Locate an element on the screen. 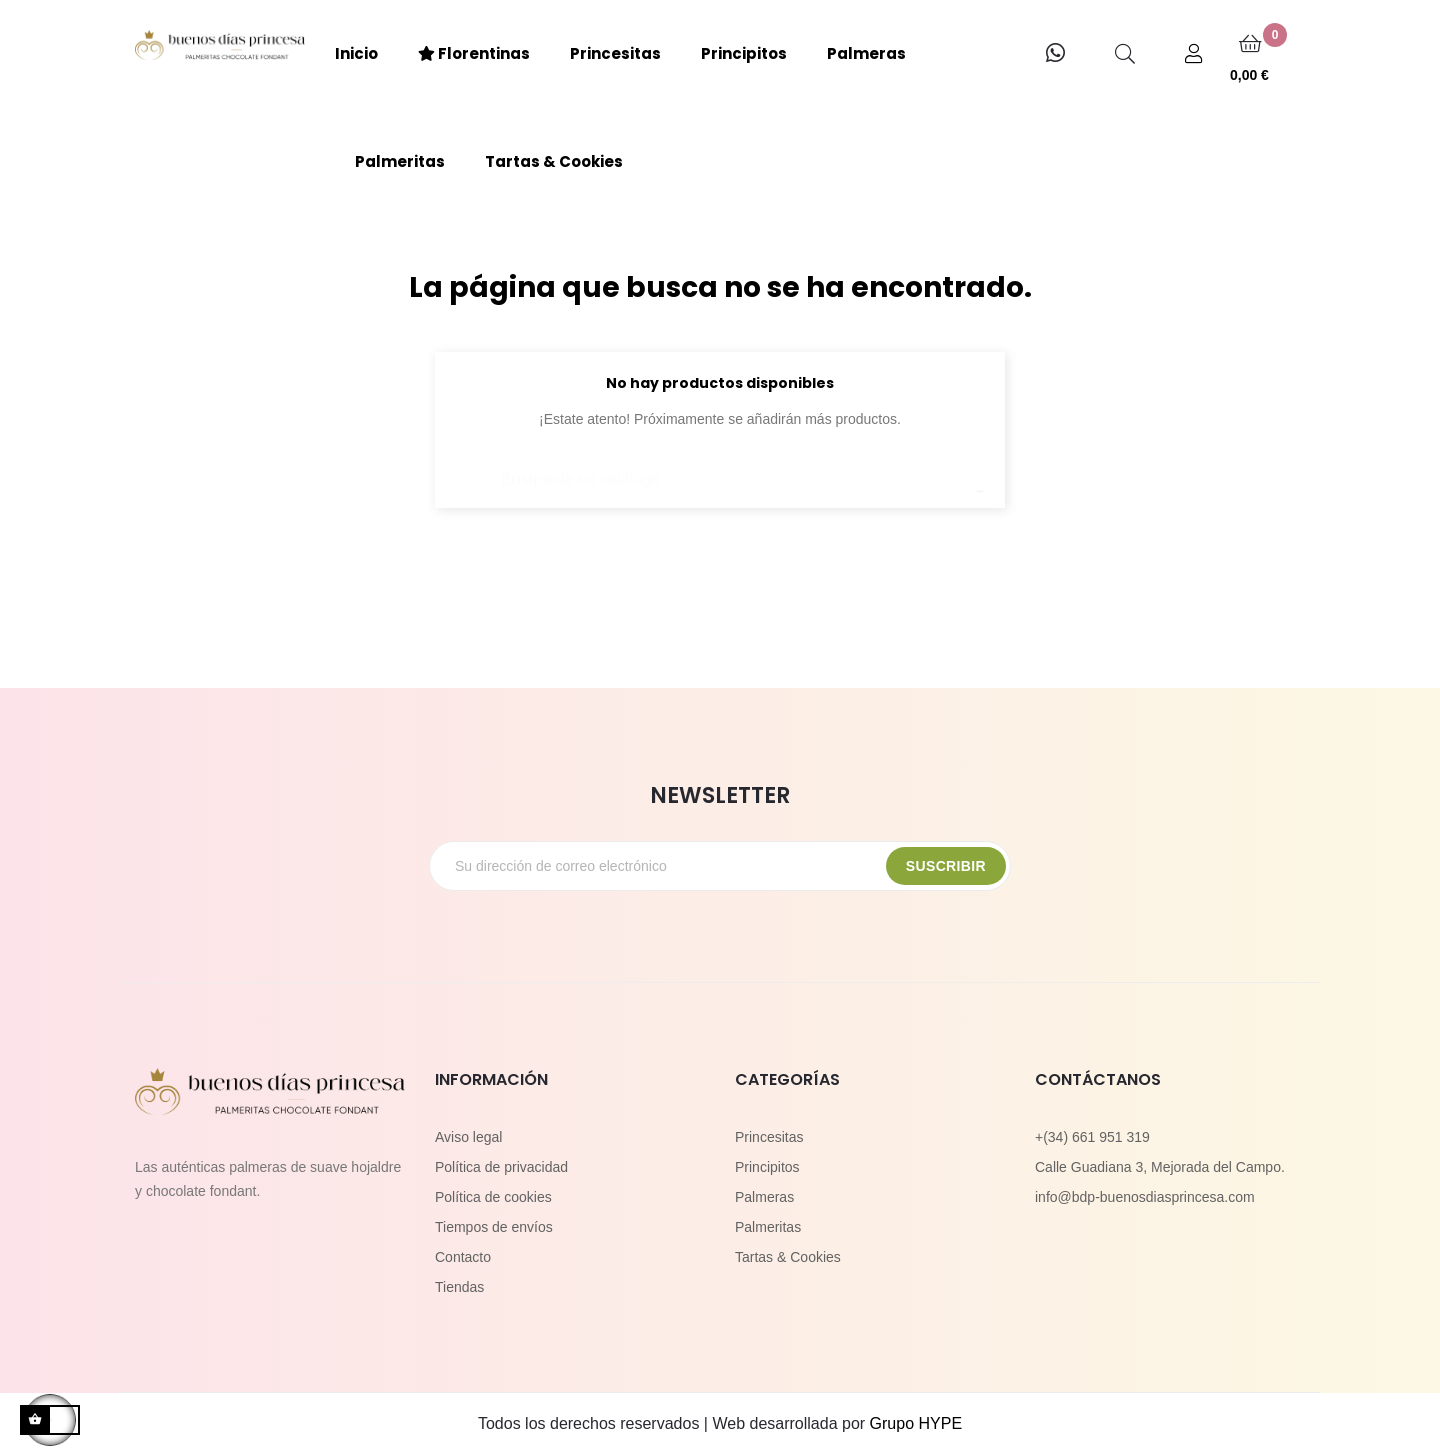 This screenshot has height=1455, width=1440. Tartas & Cookies is located at coordinates (788, 1257).